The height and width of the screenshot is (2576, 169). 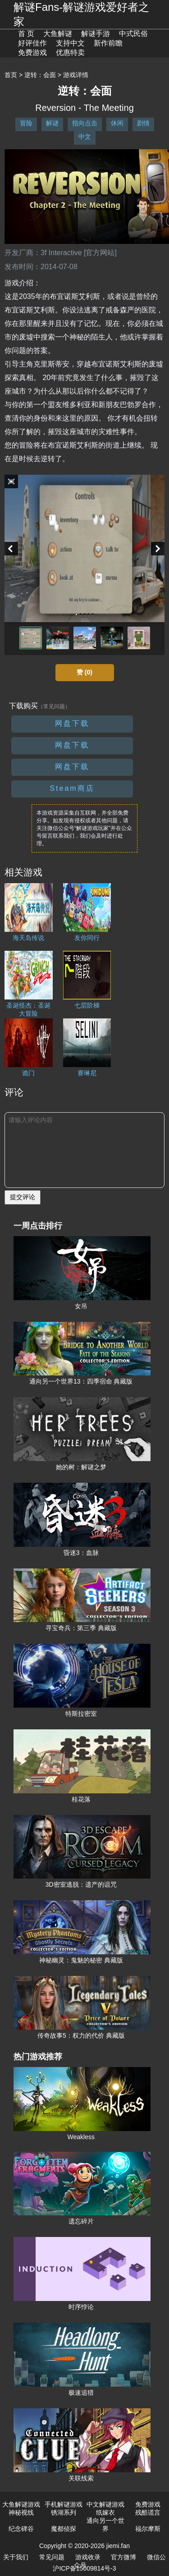 What do you see at coordinates (54, 706) in the screenshot?
I see `（常见问题）` at bounding box center [54, 706].